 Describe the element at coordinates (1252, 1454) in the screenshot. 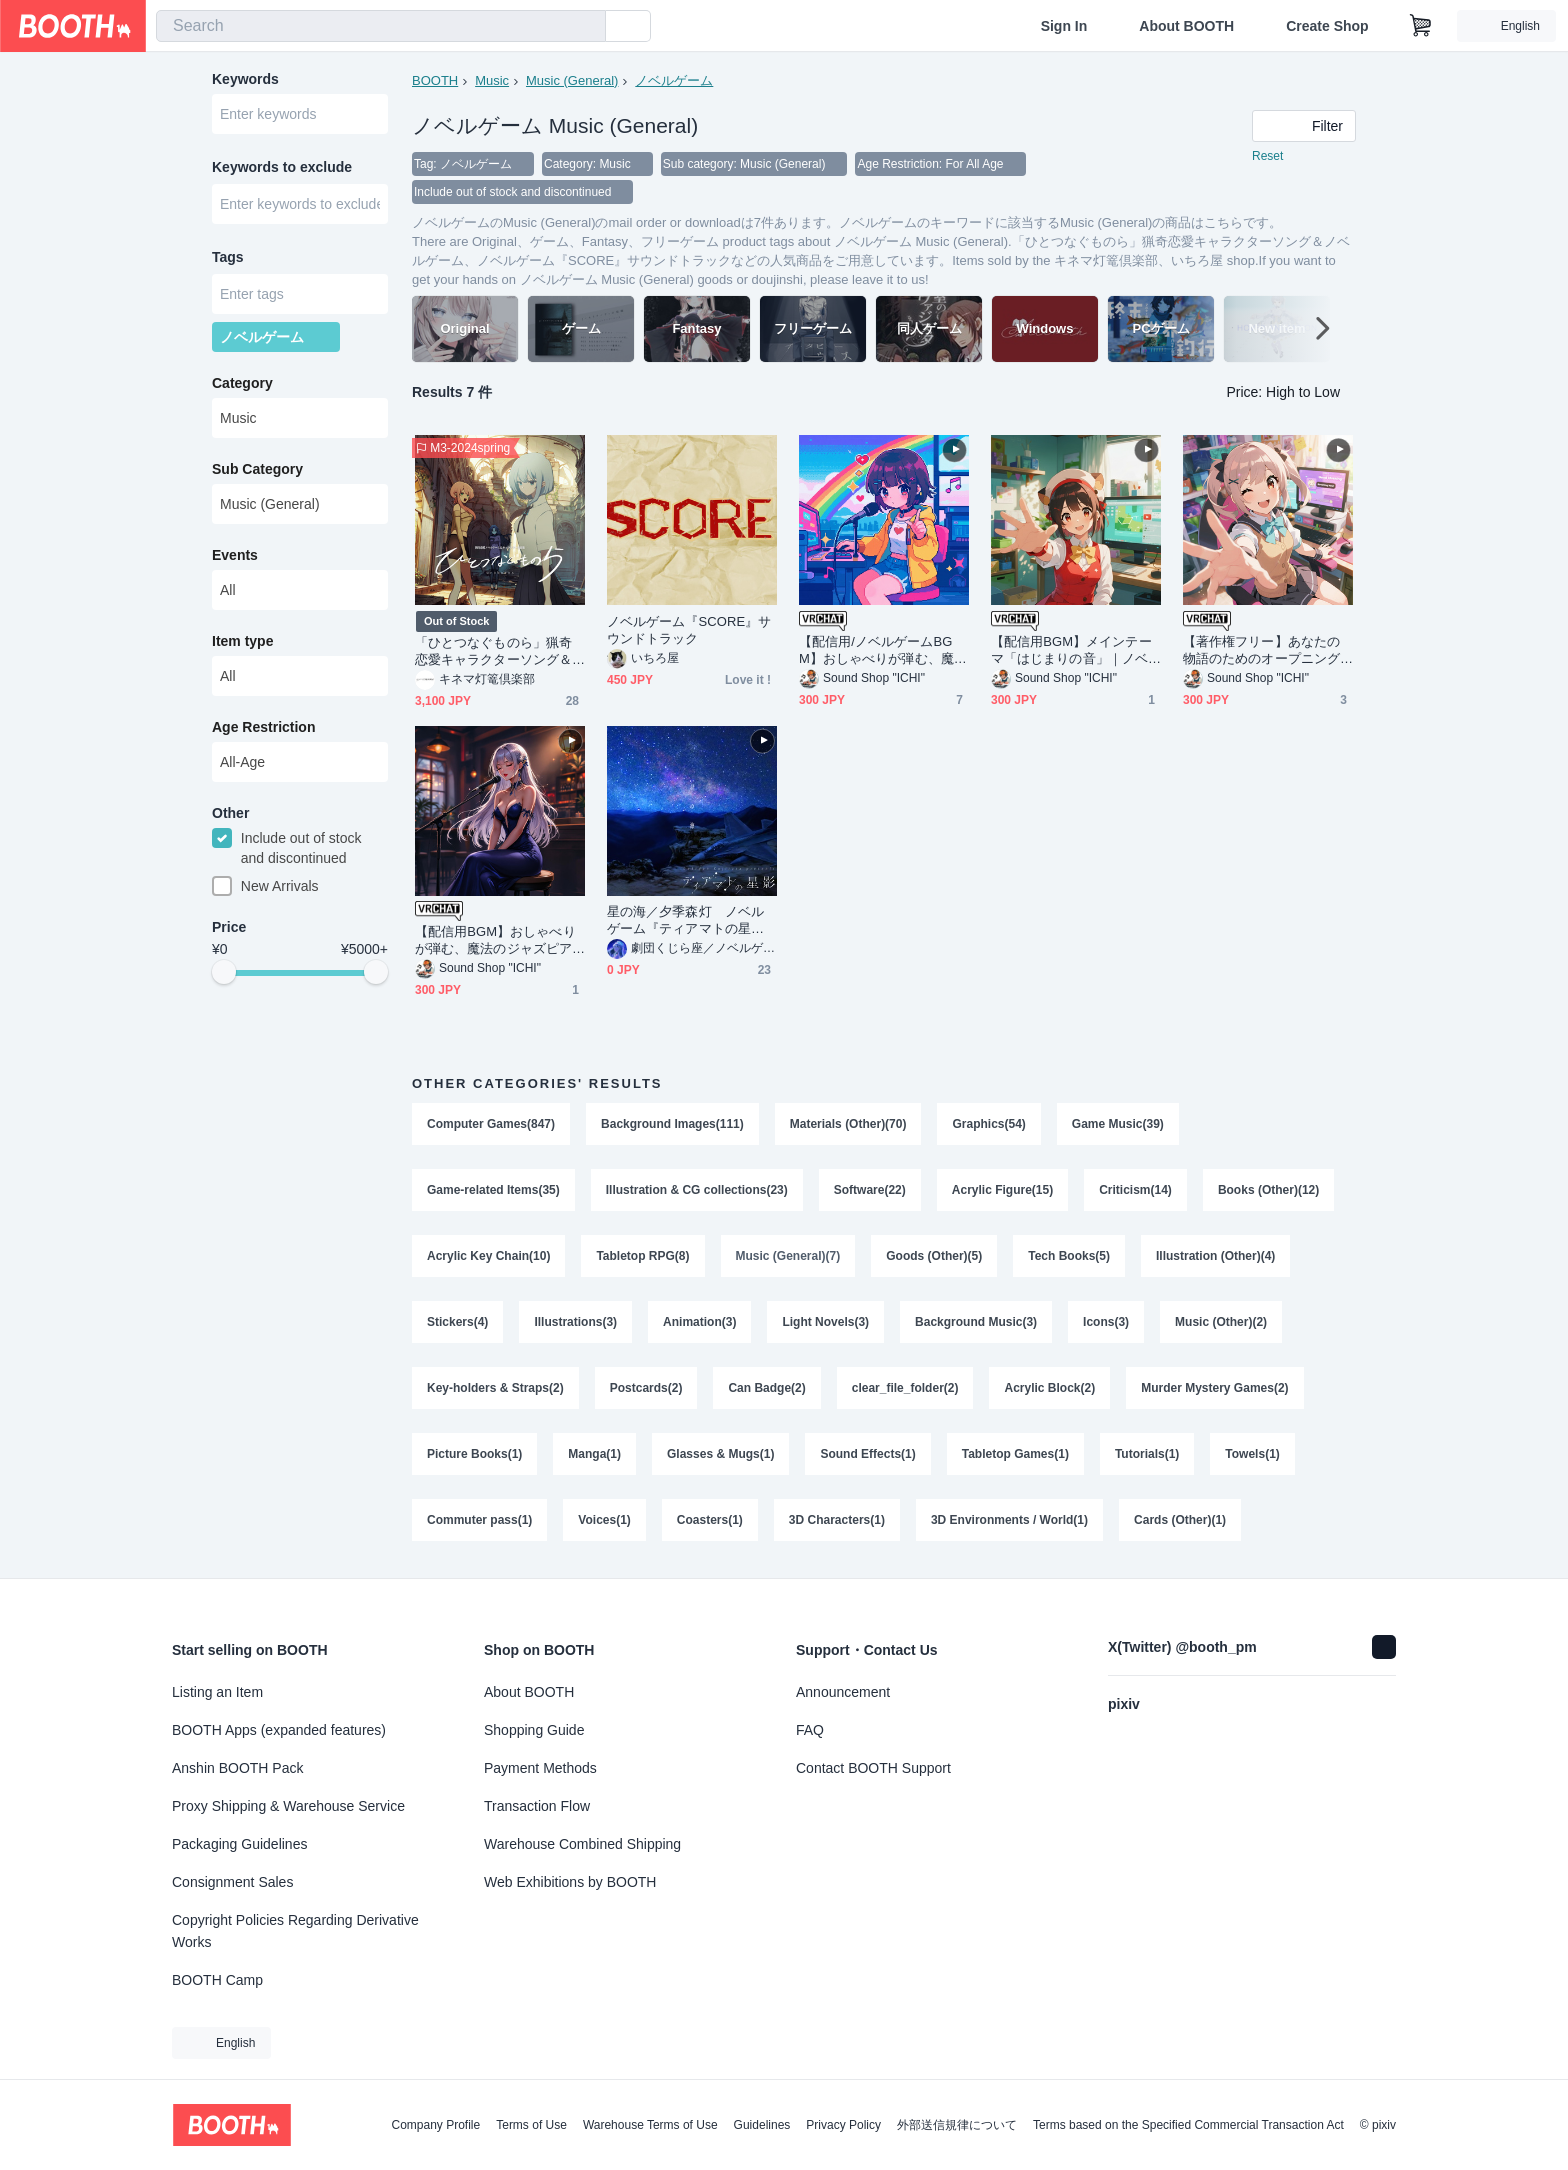

I see `Towels(1)` at that location.